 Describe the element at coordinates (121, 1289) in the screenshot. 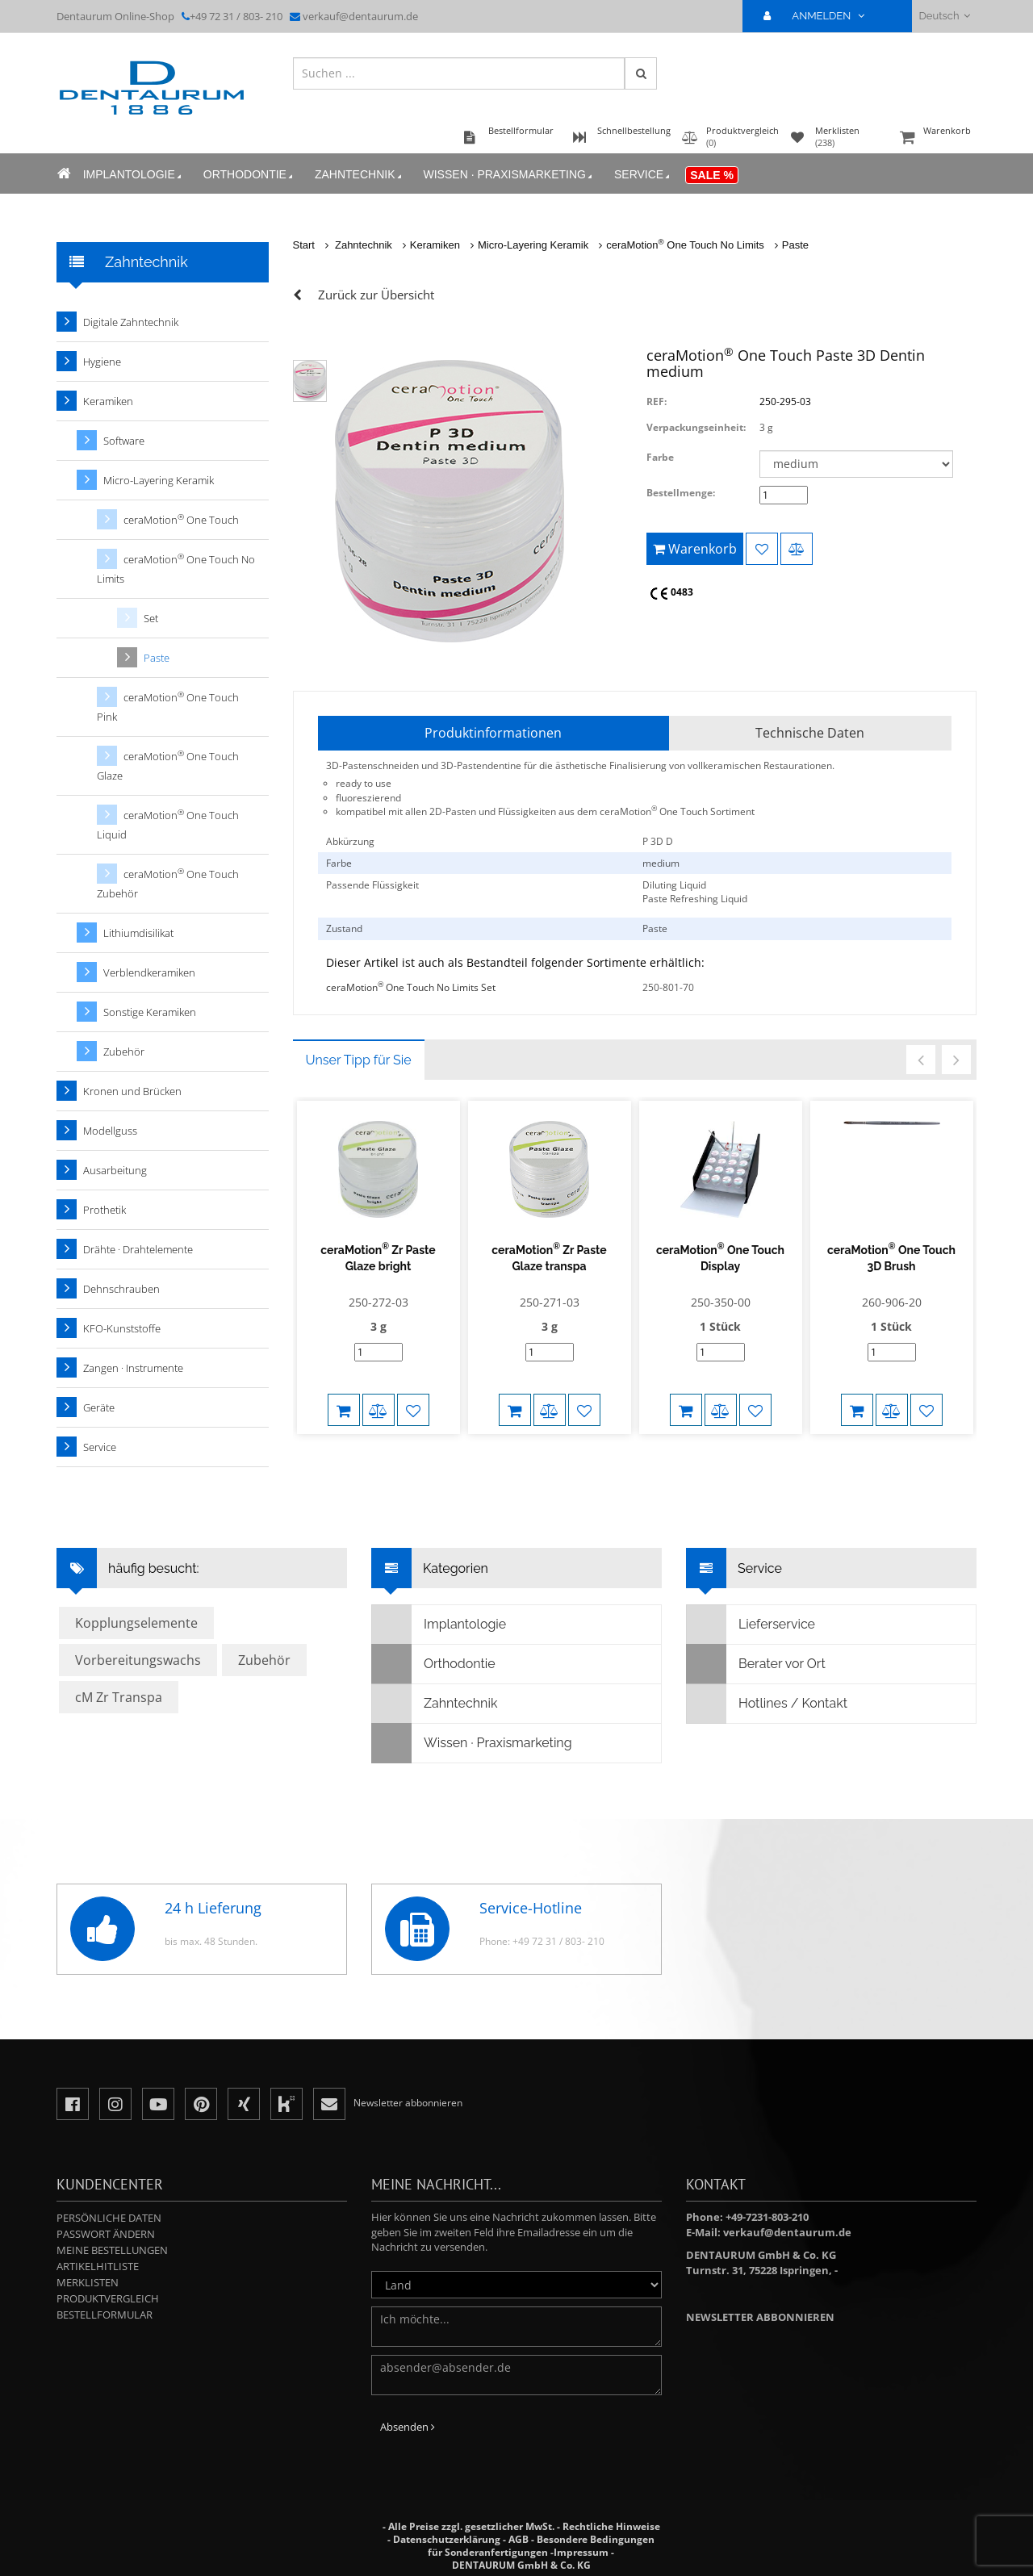

I see `Dehnschrauben` at that location.